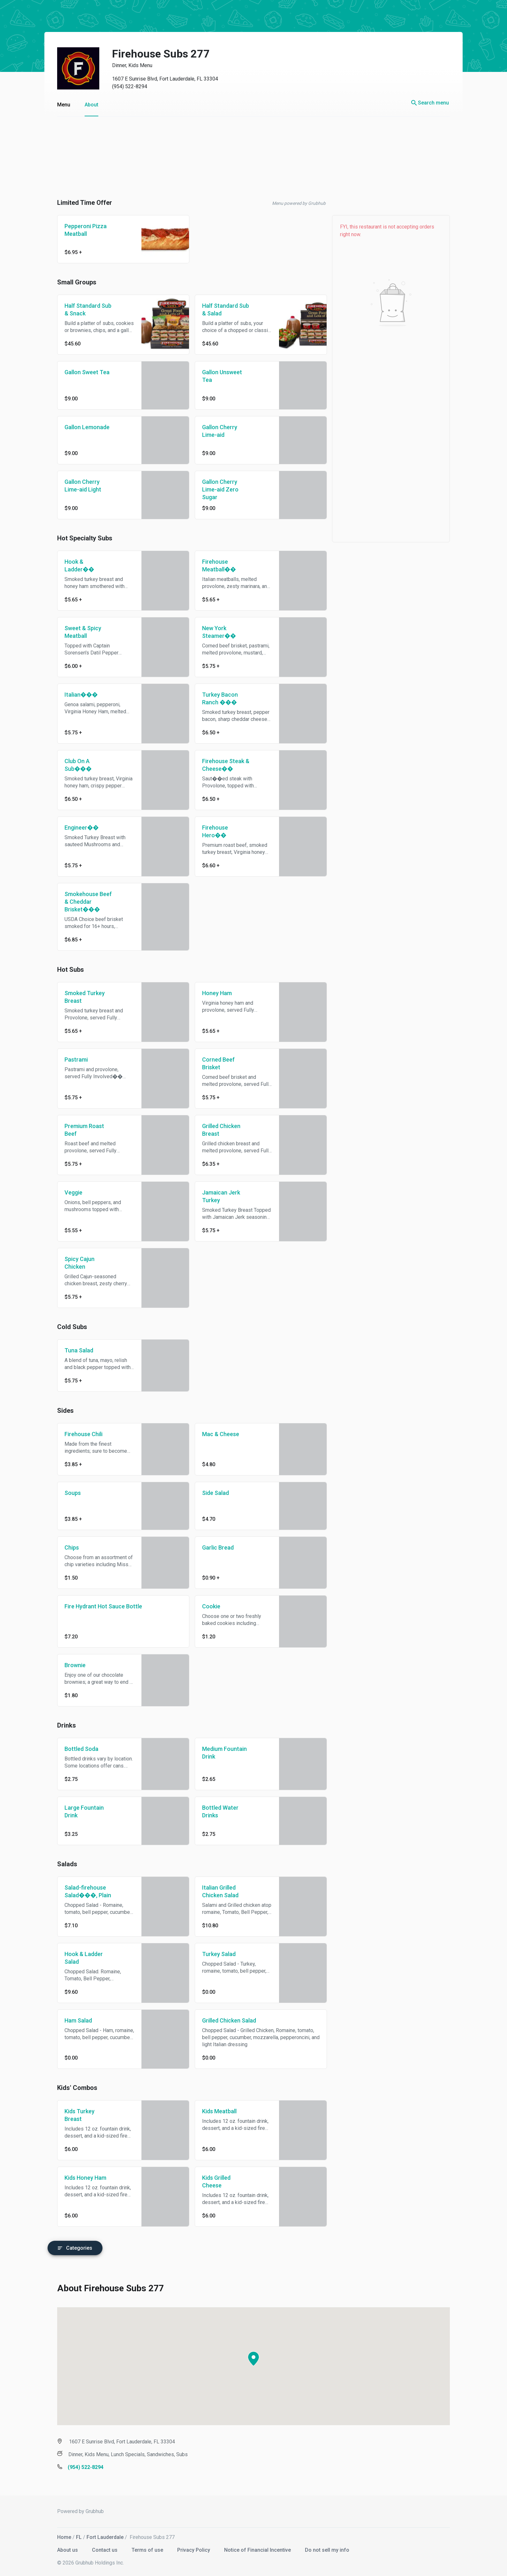 The image size is (507, 2576). Describe the element at coordinates (212, 1063) in the screenshot. I see `Corned Beef Brisket` at that location.